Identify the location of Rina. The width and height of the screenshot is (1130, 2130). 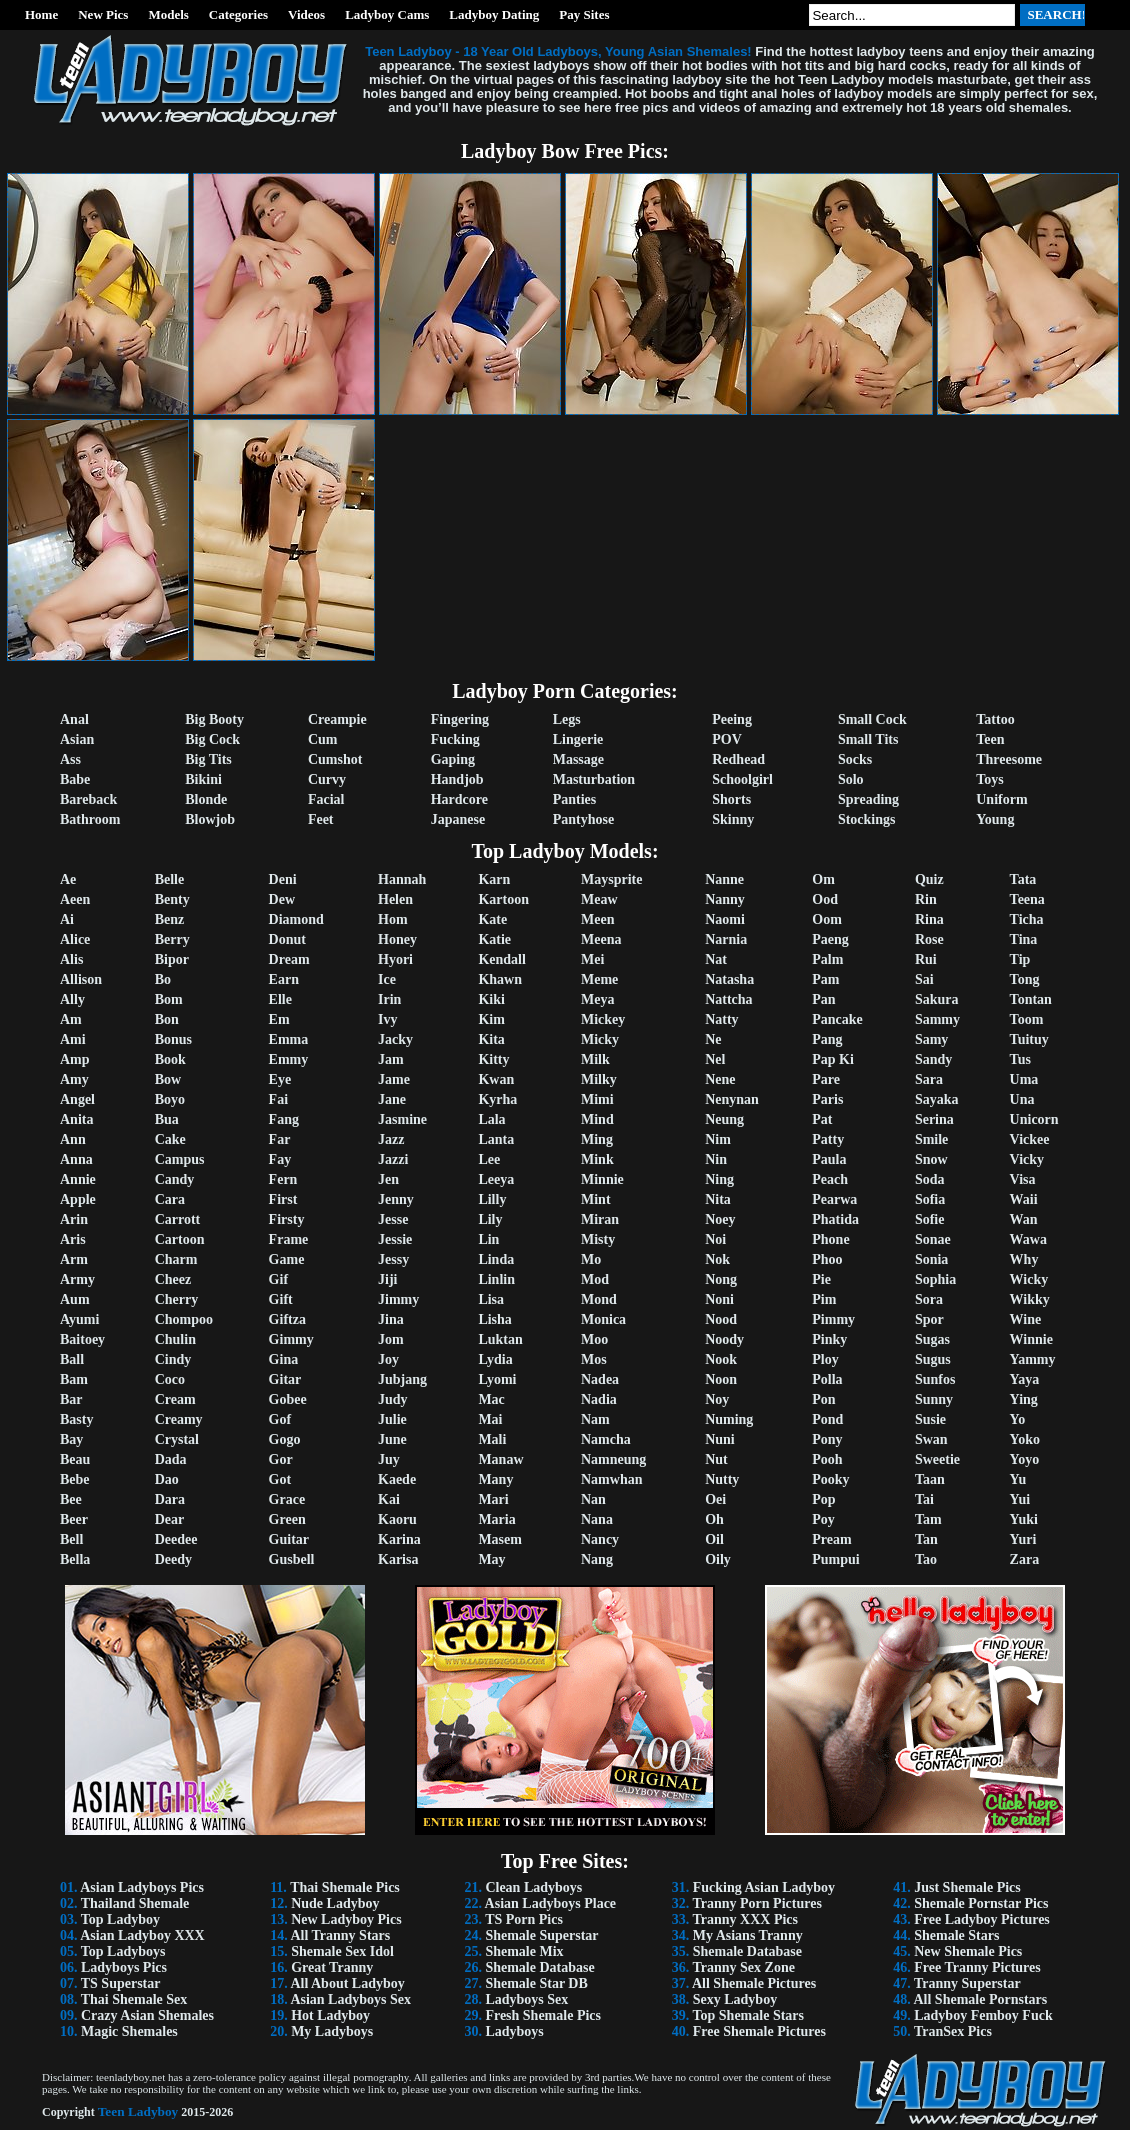
(929, 919).